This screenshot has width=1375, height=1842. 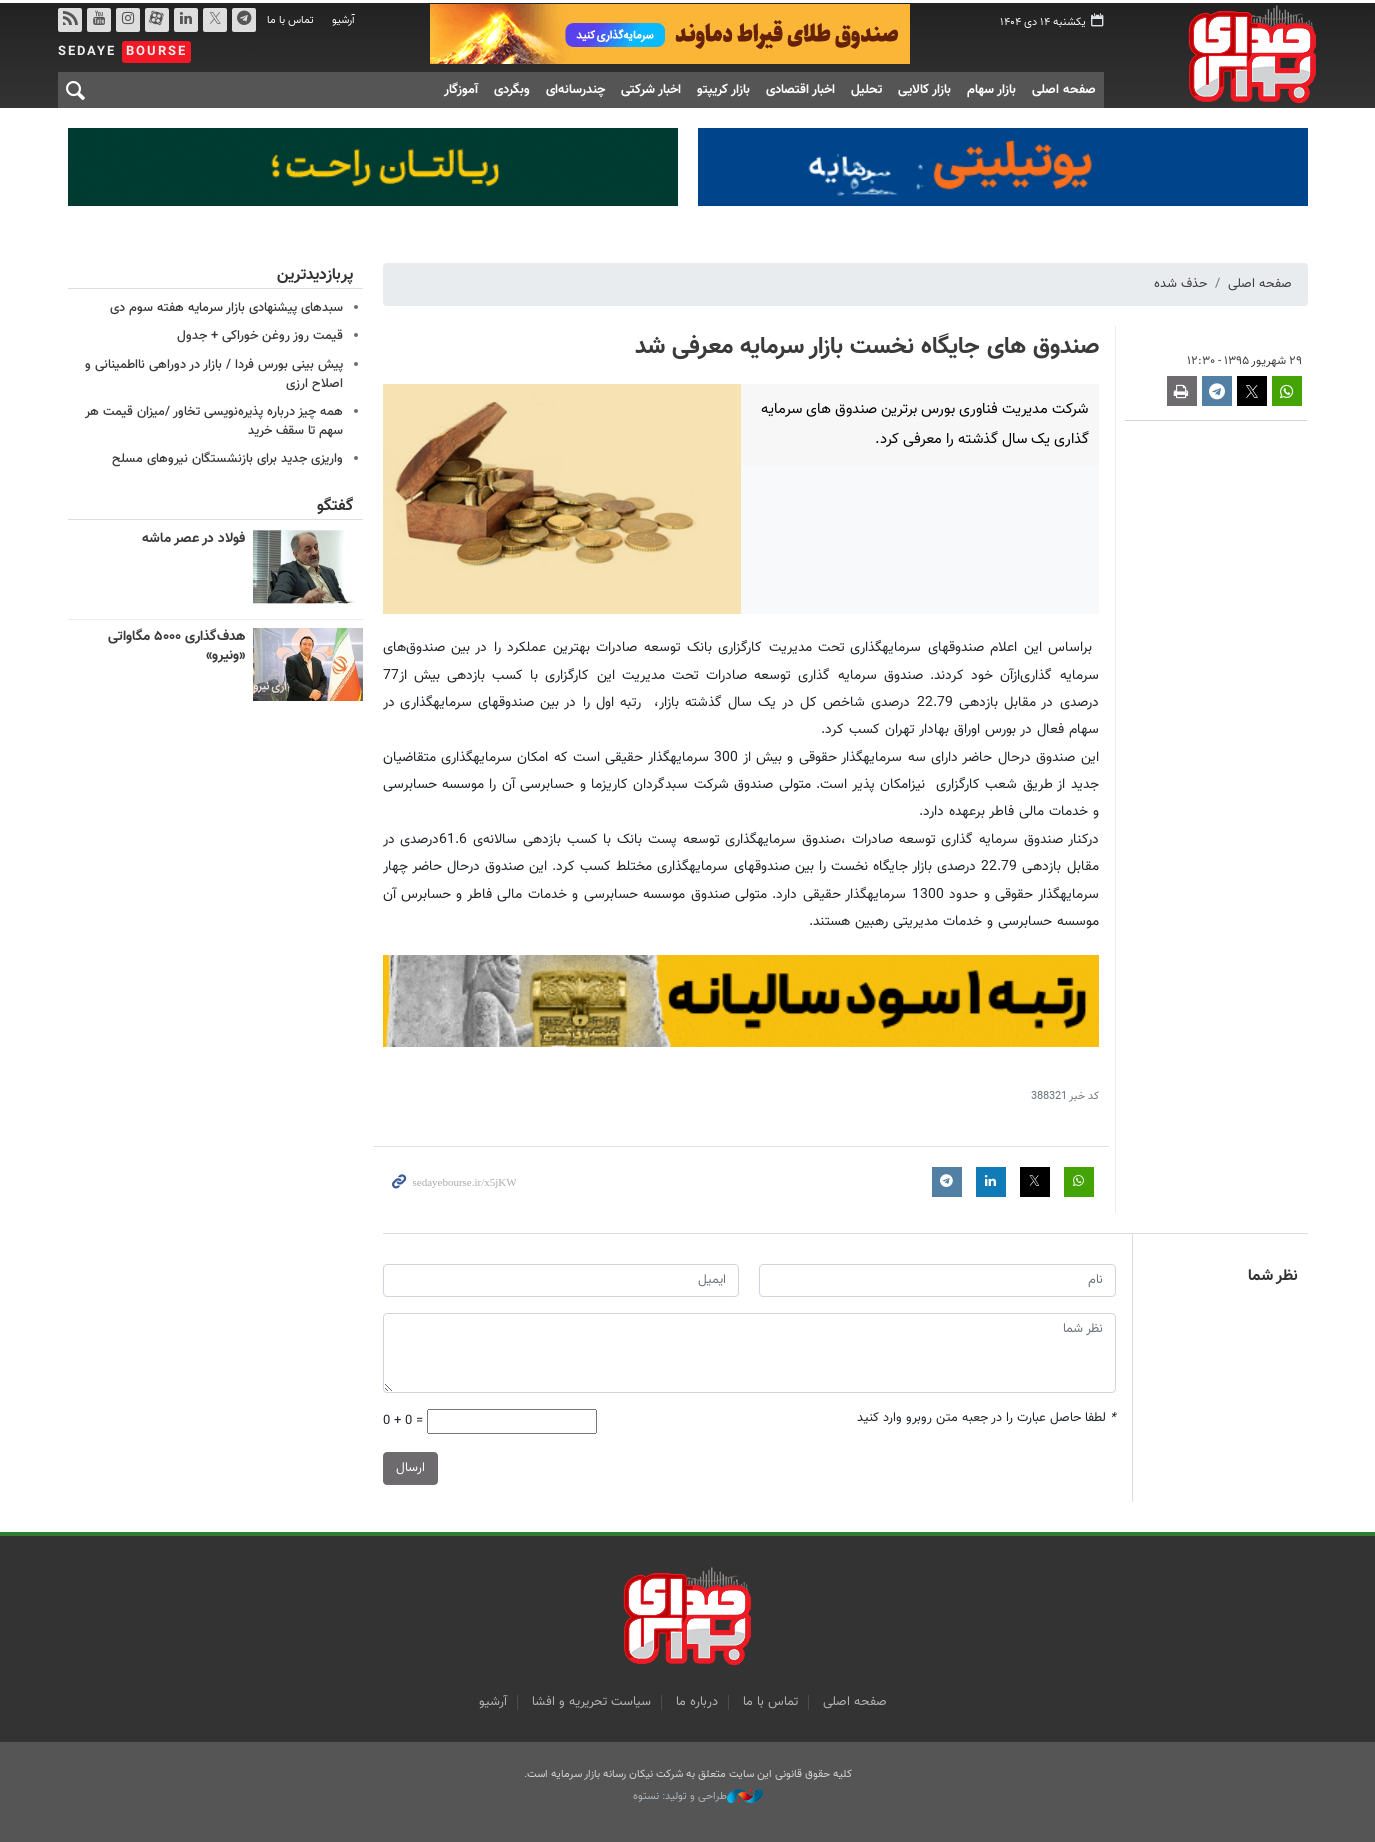 What do you see at coordinates (697, 1699) in the screenshot?
I see `درباره ما` at bounding box center [697, 1699].